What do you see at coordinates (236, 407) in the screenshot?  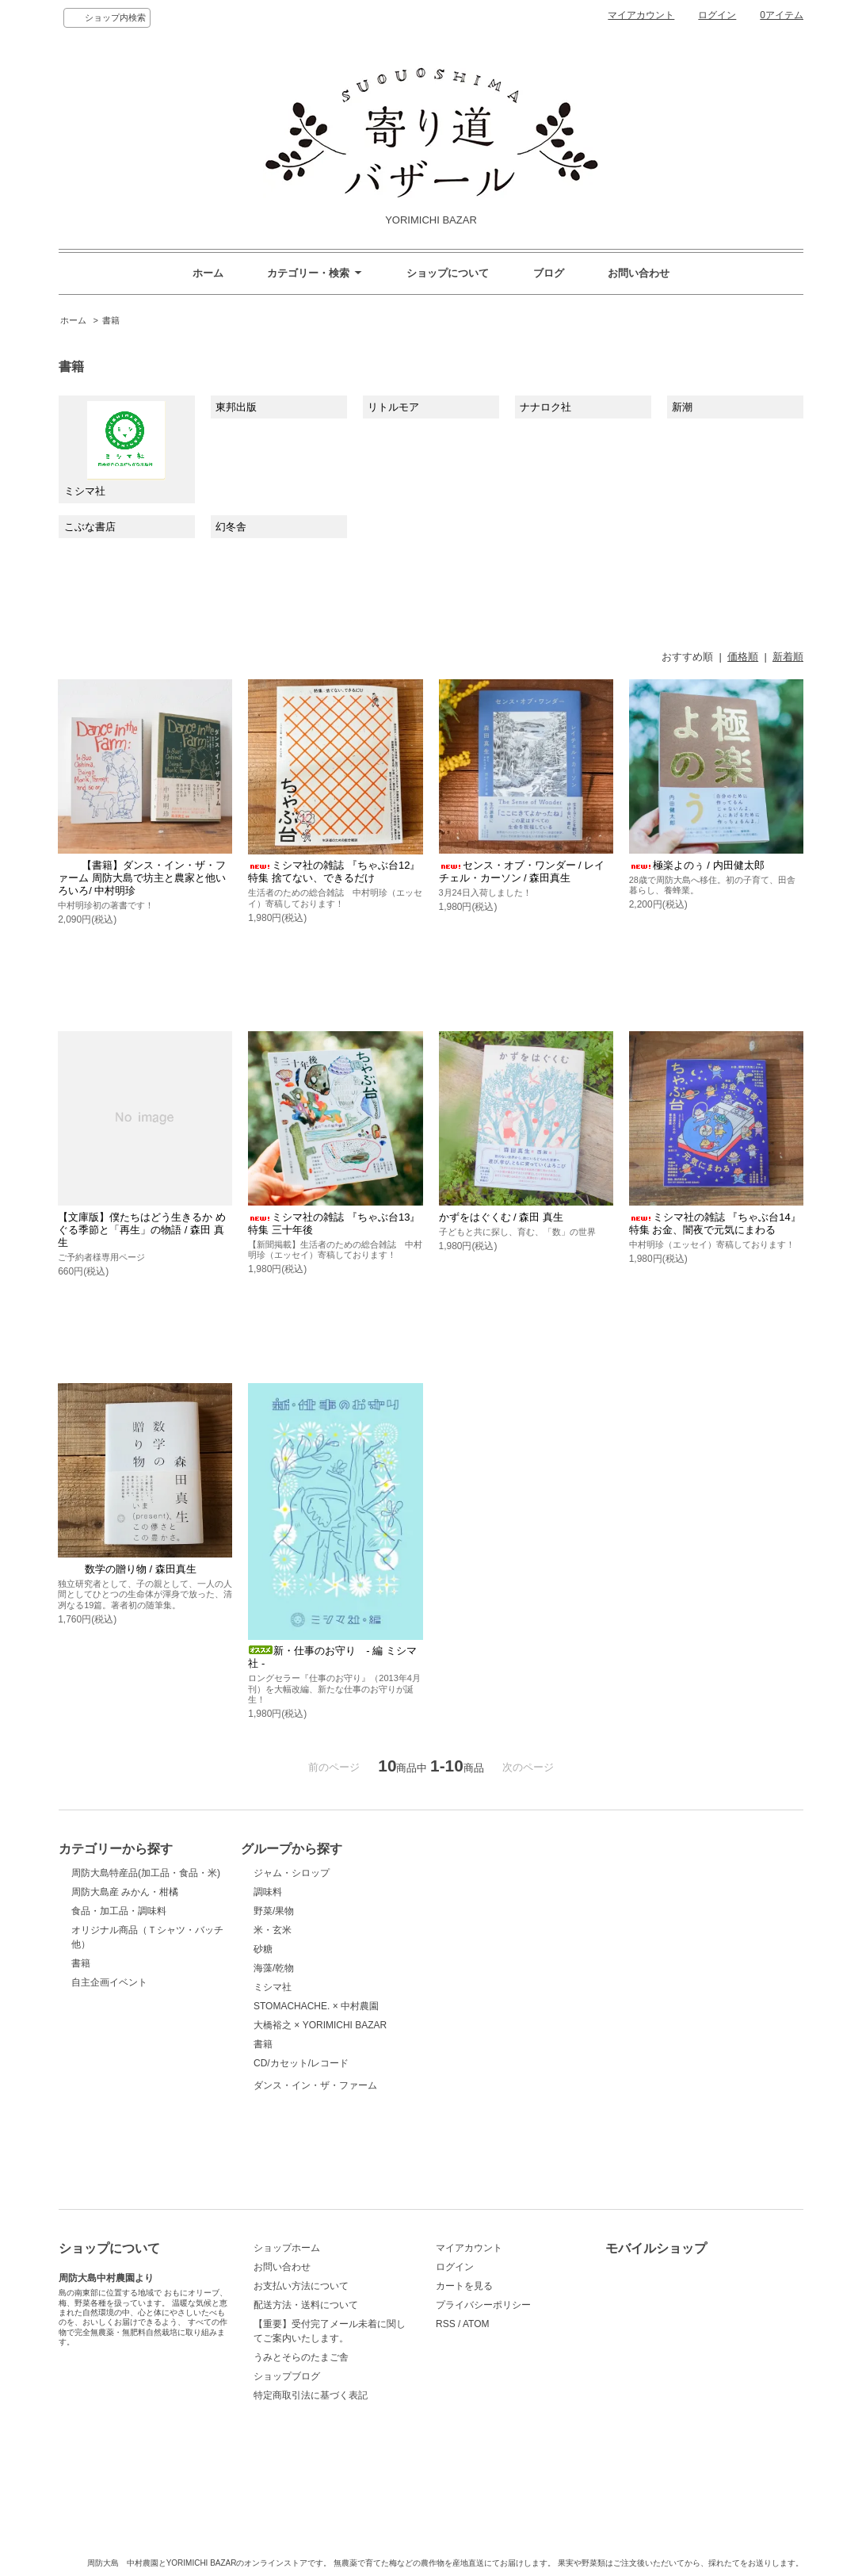 I see `東邦出版` at bounding box center [236, 407].